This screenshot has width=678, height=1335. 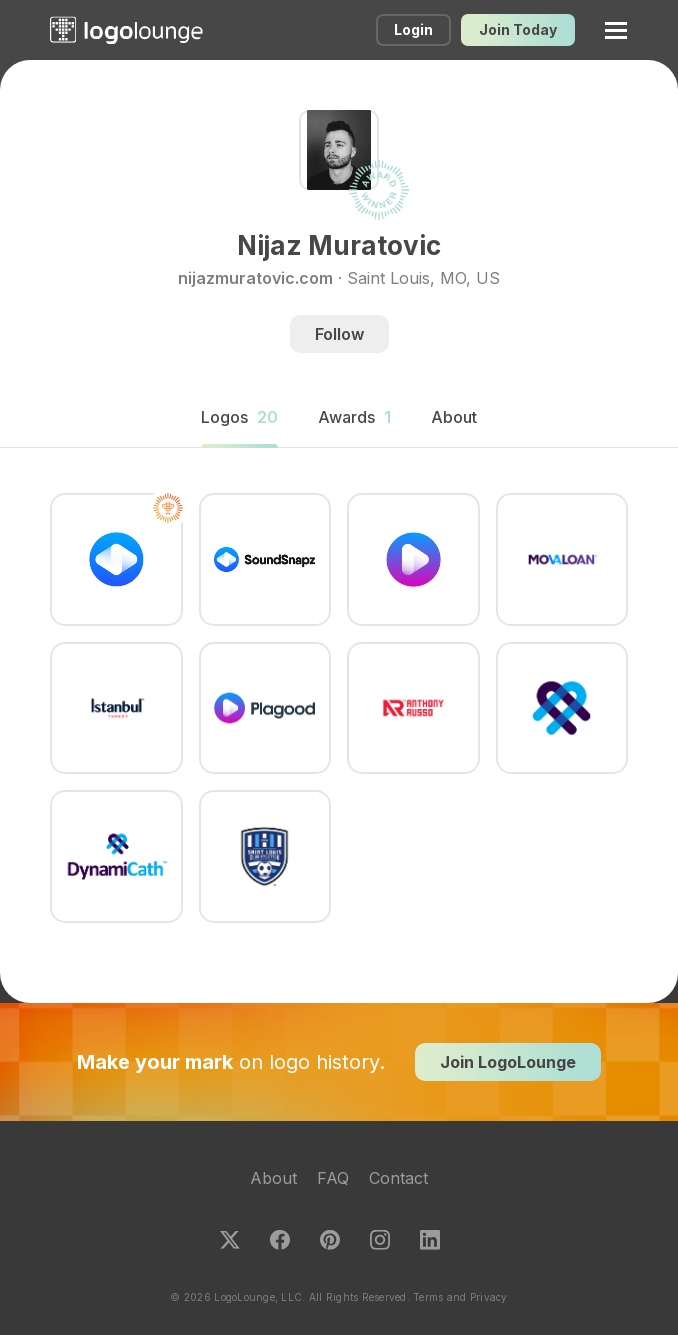 I want to click on Login, so click(x=413, y=29).